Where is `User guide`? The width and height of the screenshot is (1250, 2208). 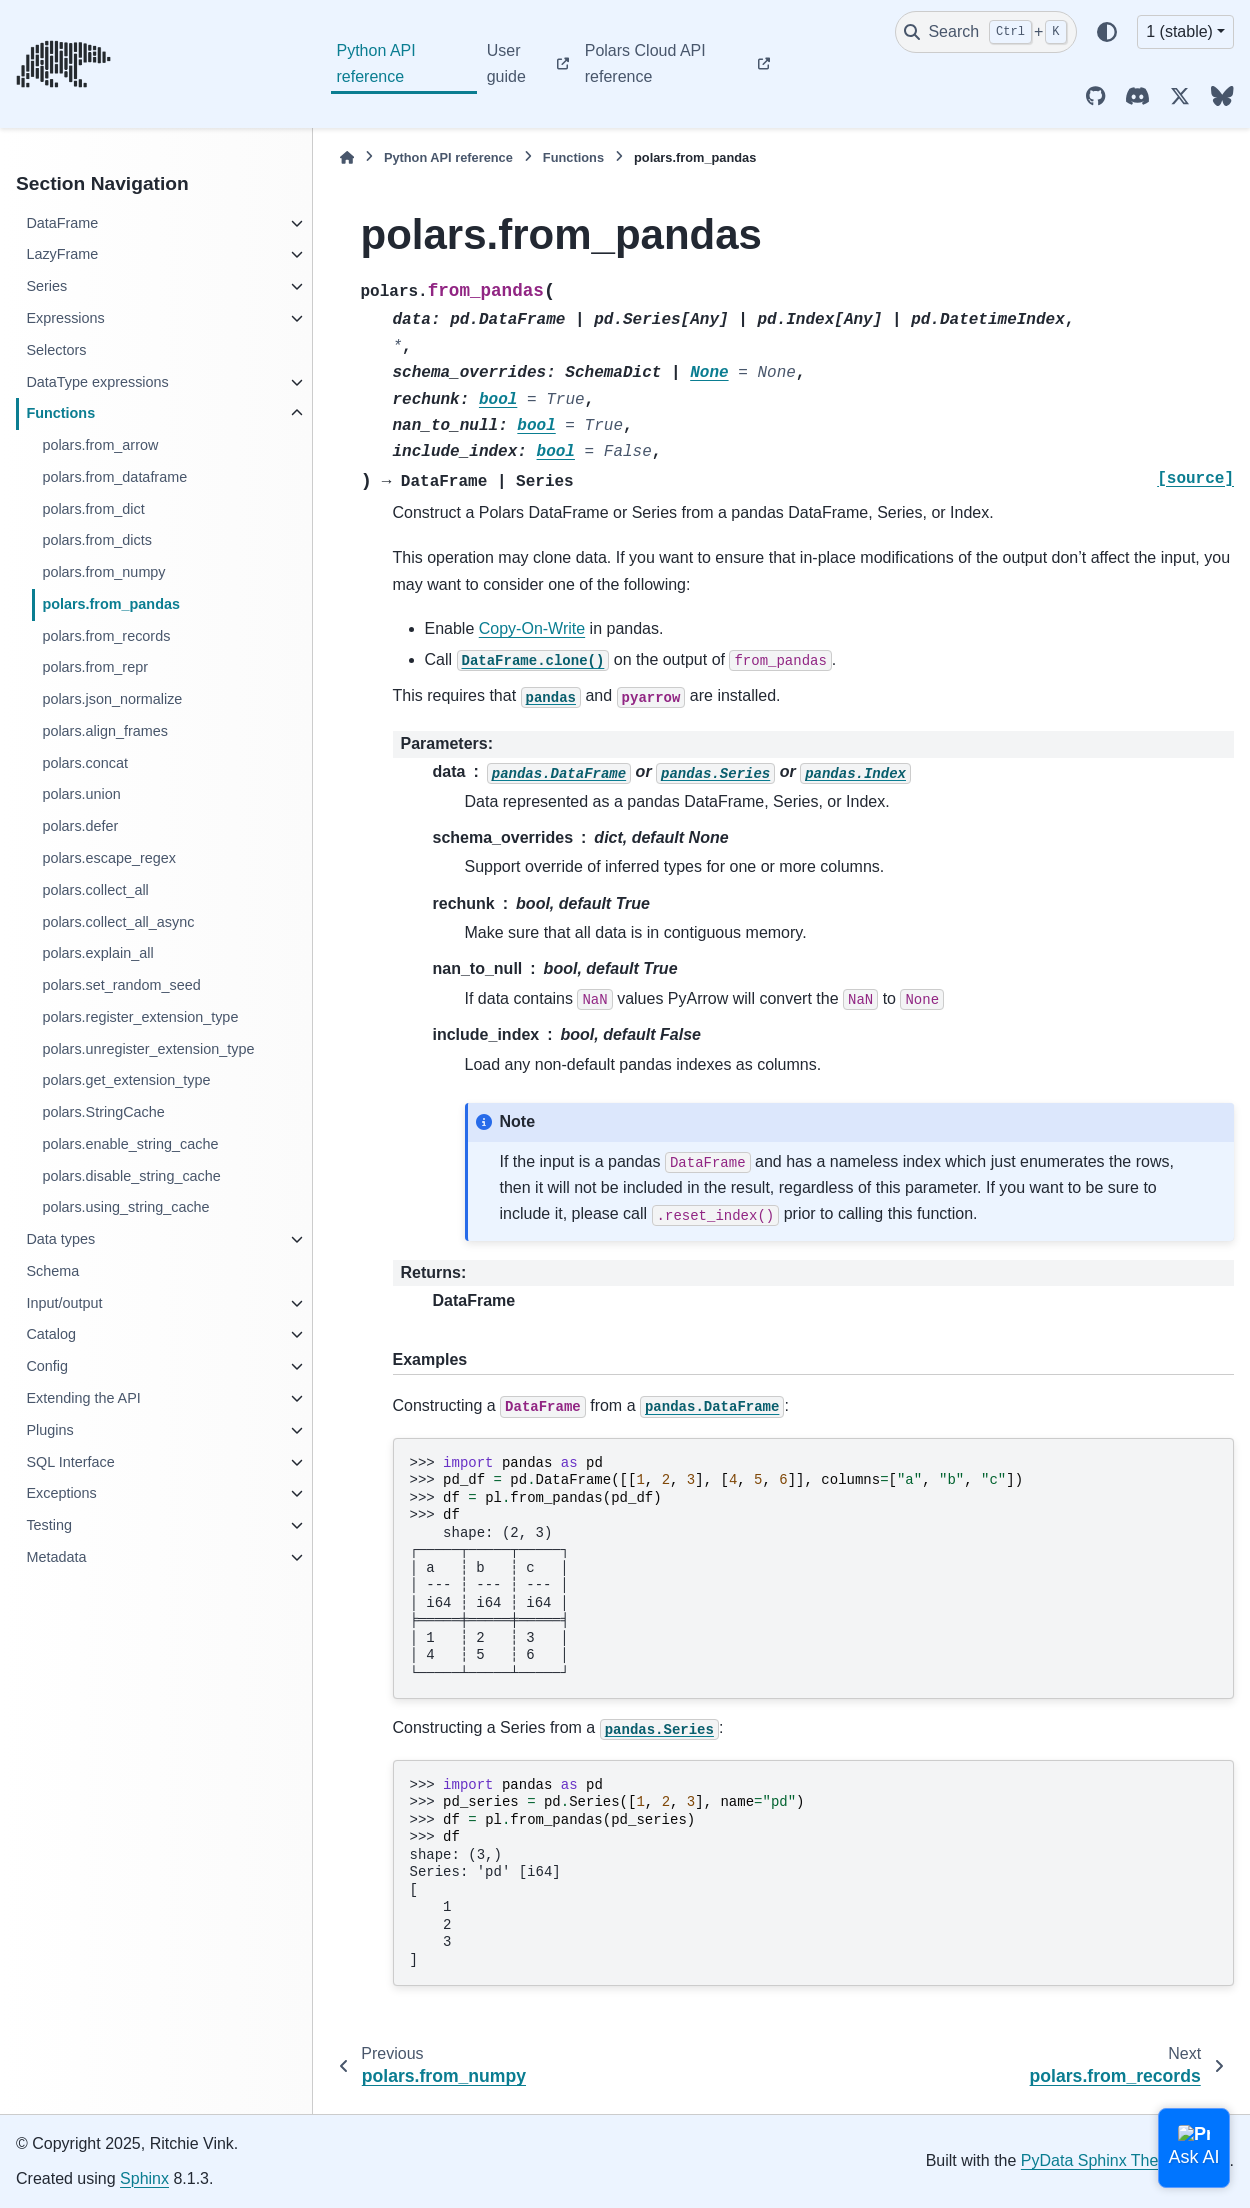 User guide is located at coordinates (506, 63).